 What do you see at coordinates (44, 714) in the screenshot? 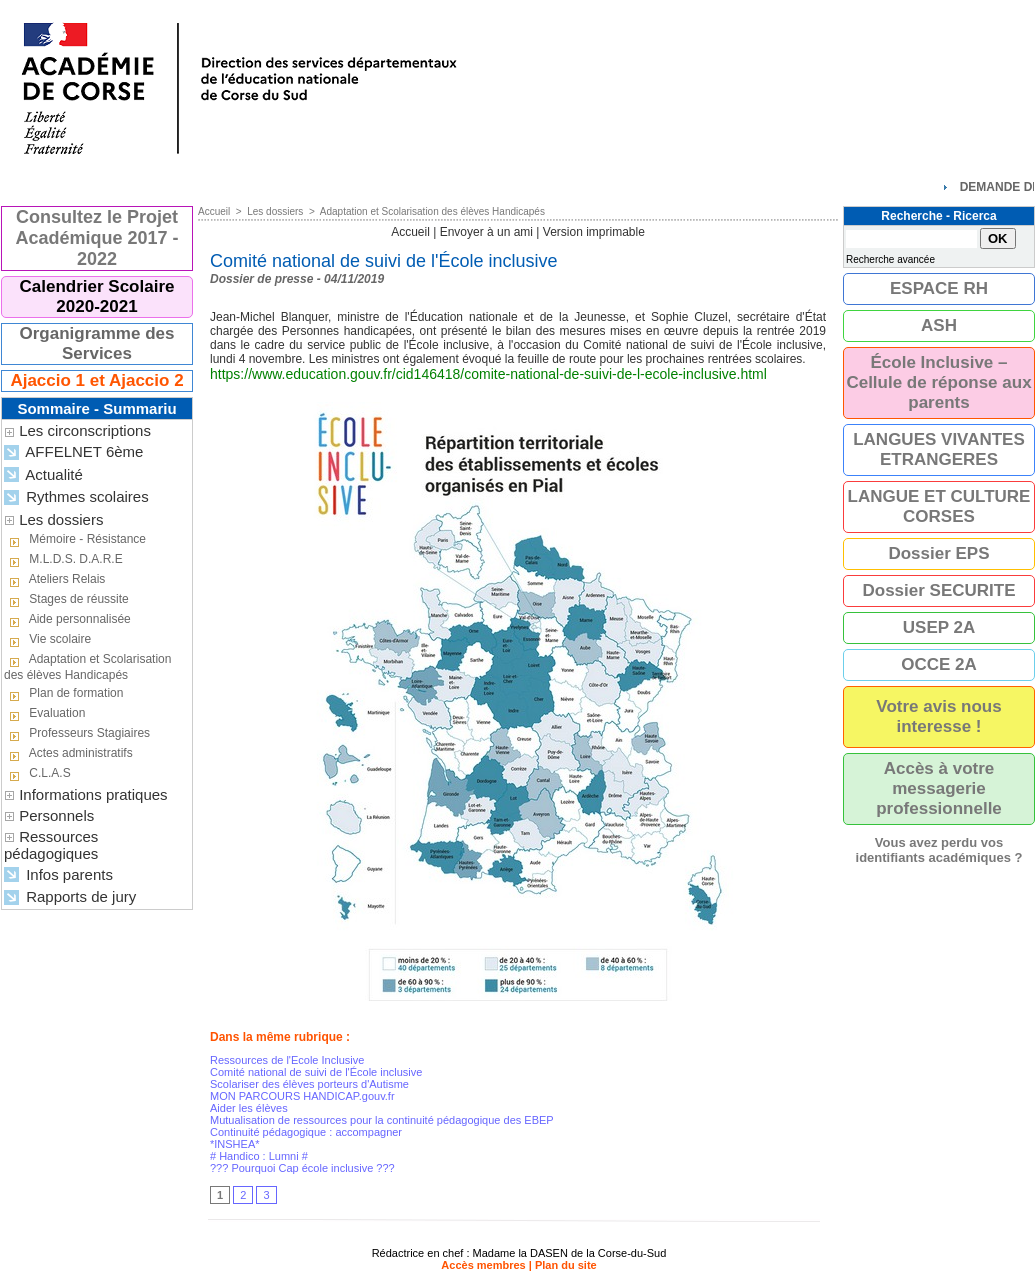
I see `Evaluation` at bounding box center [44, 714].